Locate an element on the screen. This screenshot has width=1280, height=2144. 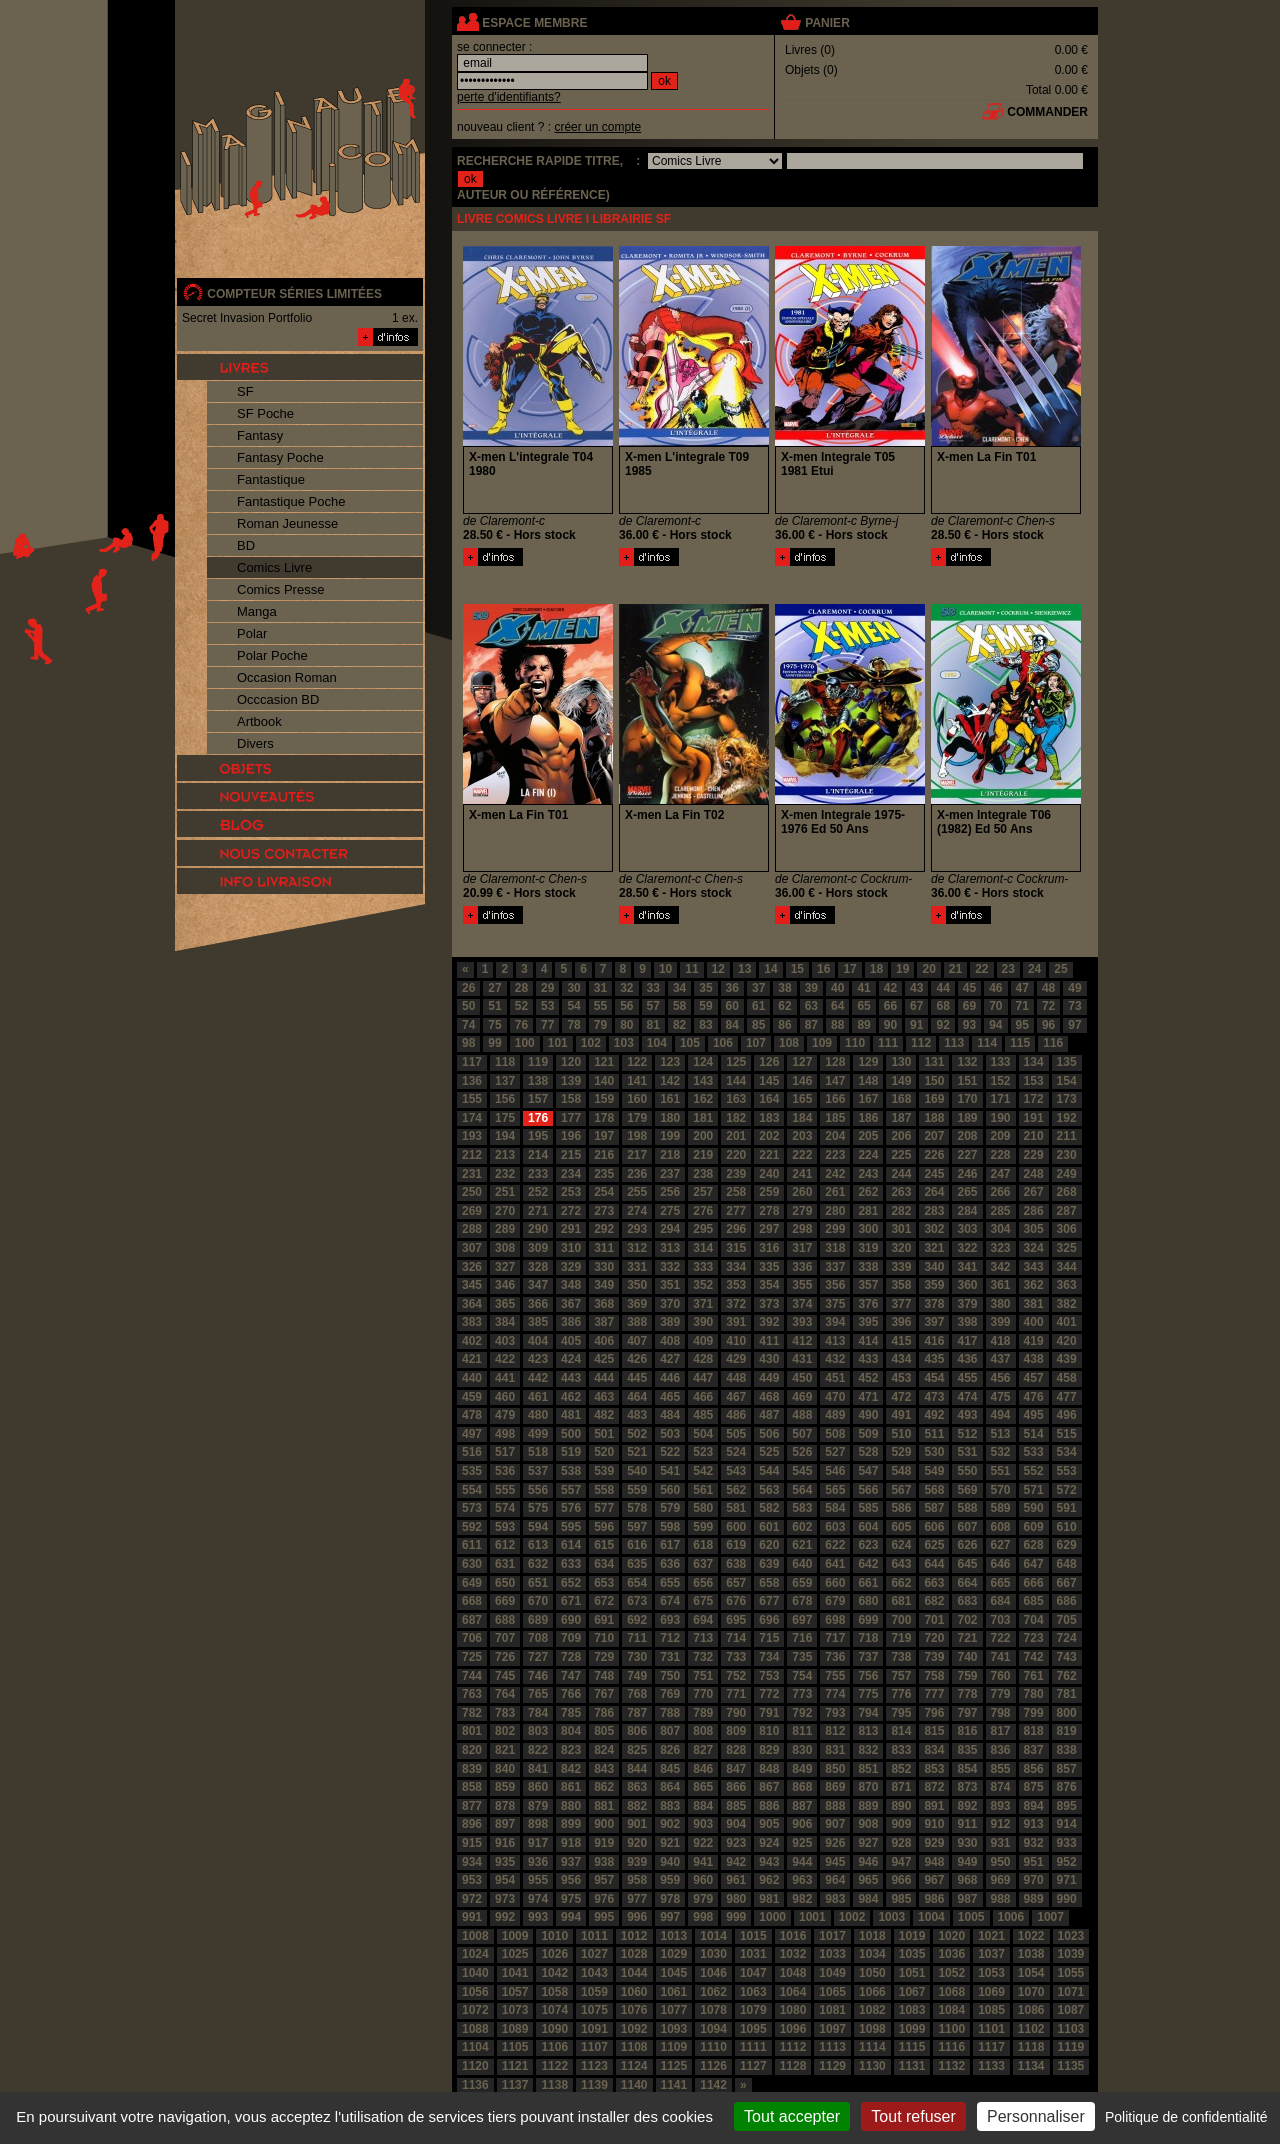
139 is located at coordinates (571, 1081).